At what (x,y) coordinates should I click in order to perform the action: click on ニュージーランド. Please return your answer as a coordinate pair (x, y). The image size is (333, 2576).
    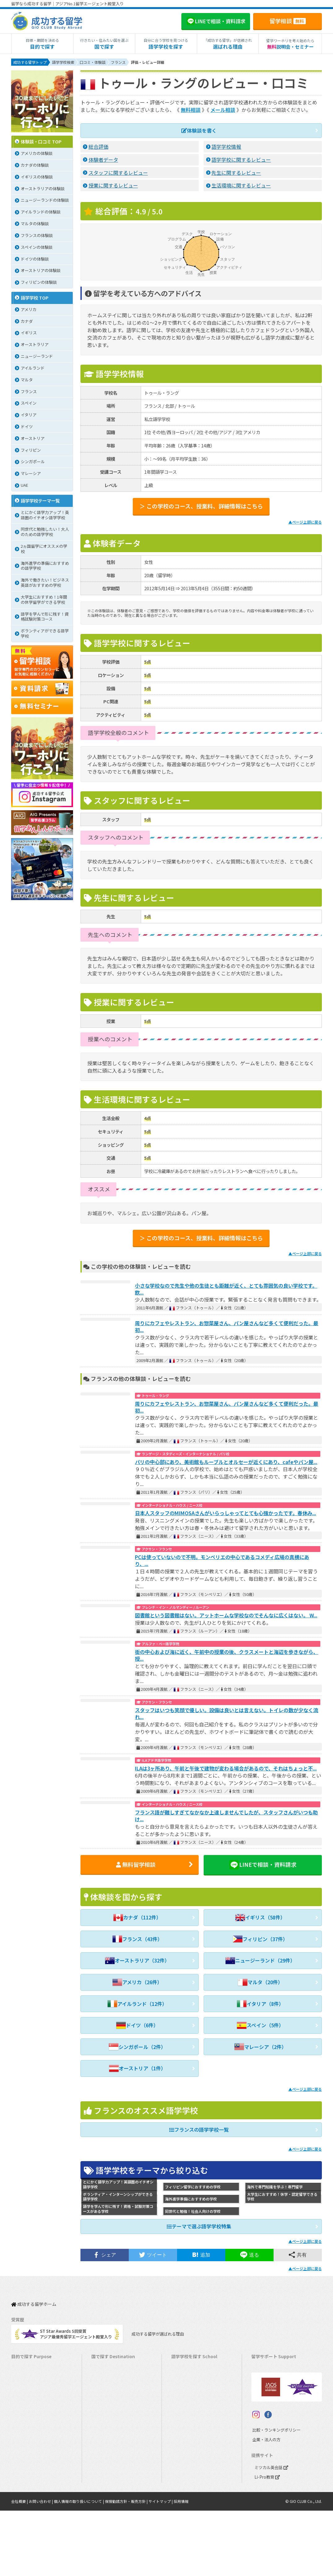
    Looking at the image, I should click on (190, 2395).